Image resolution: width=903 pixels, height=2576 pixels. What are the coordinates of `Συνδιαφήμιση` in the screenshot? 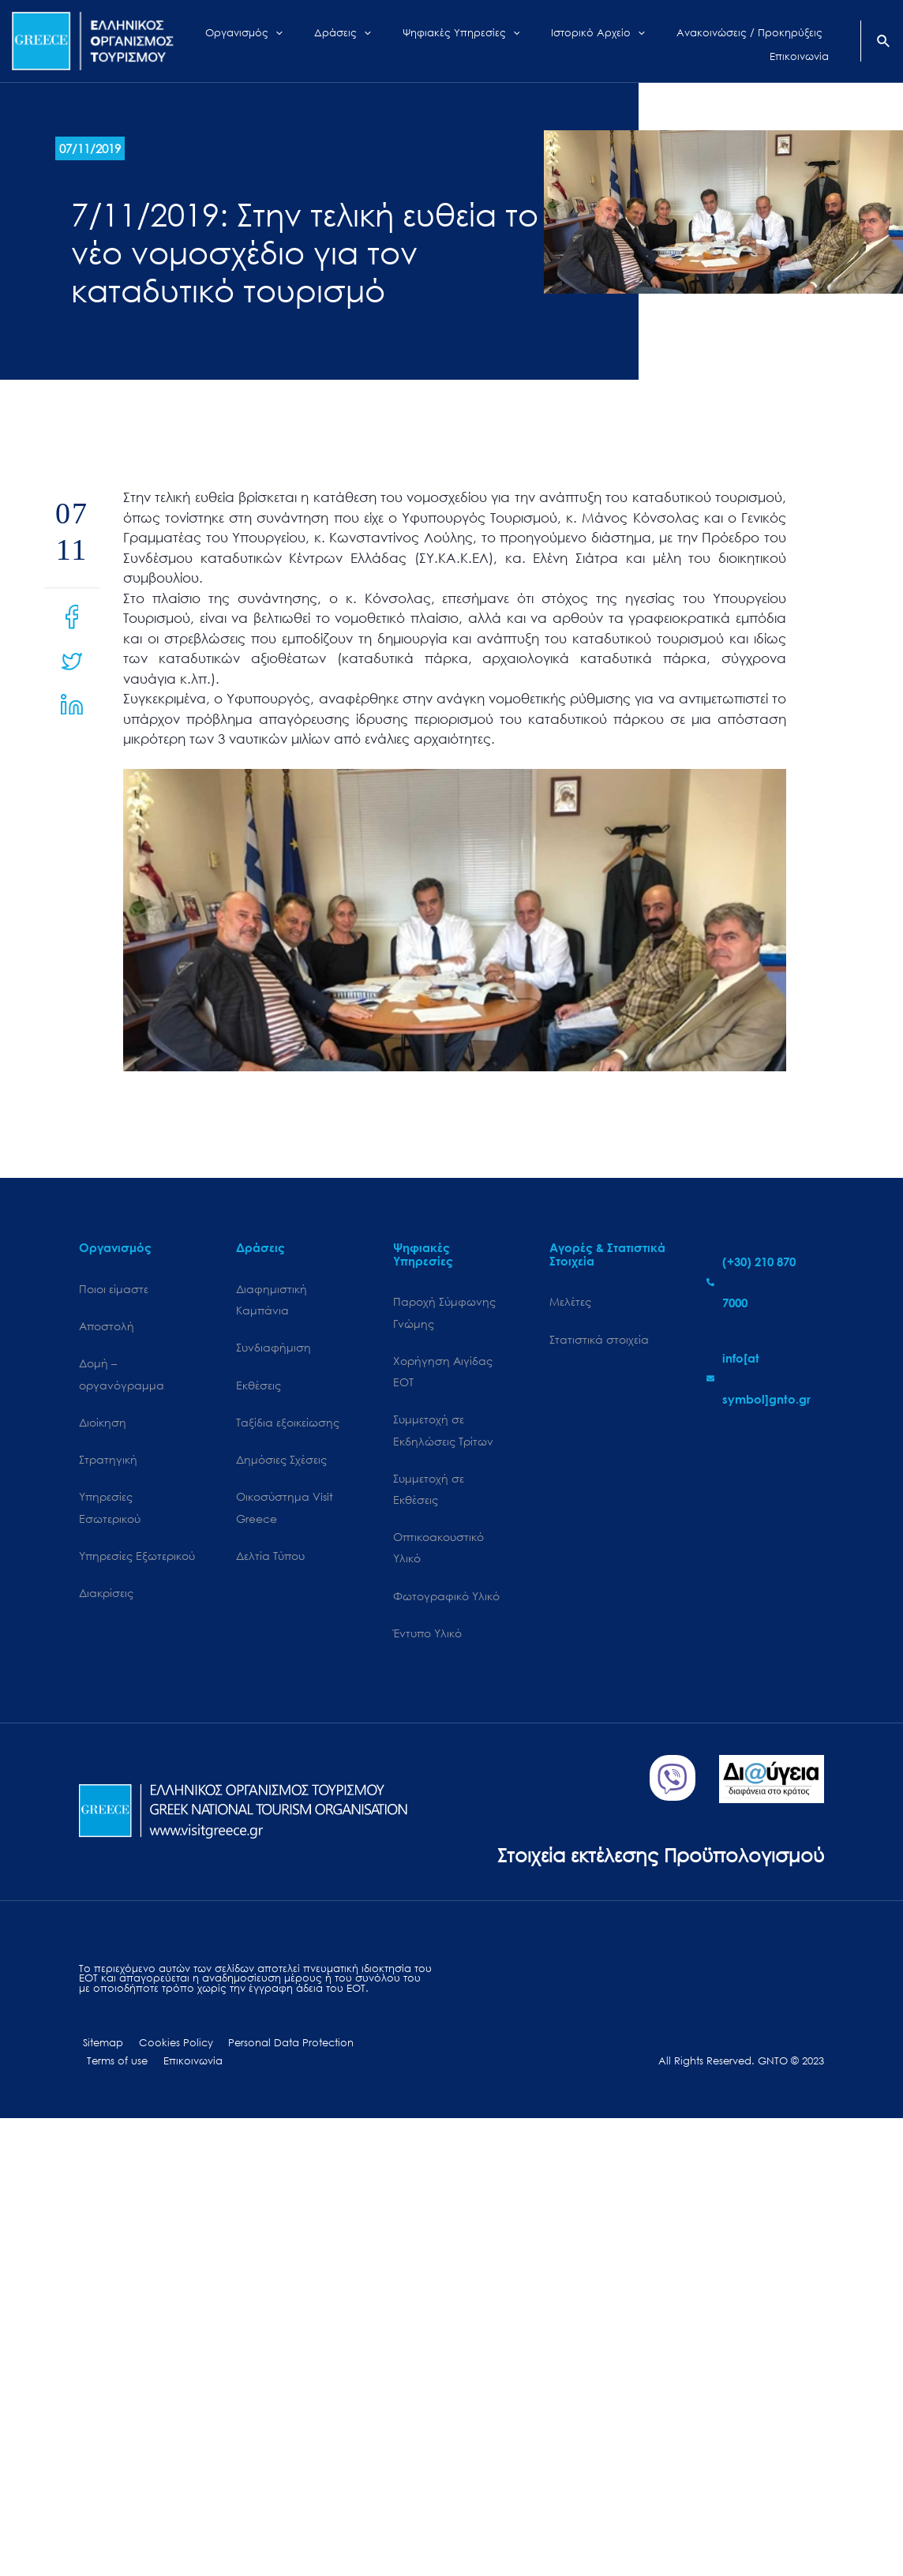 It's located at (273, 1348).